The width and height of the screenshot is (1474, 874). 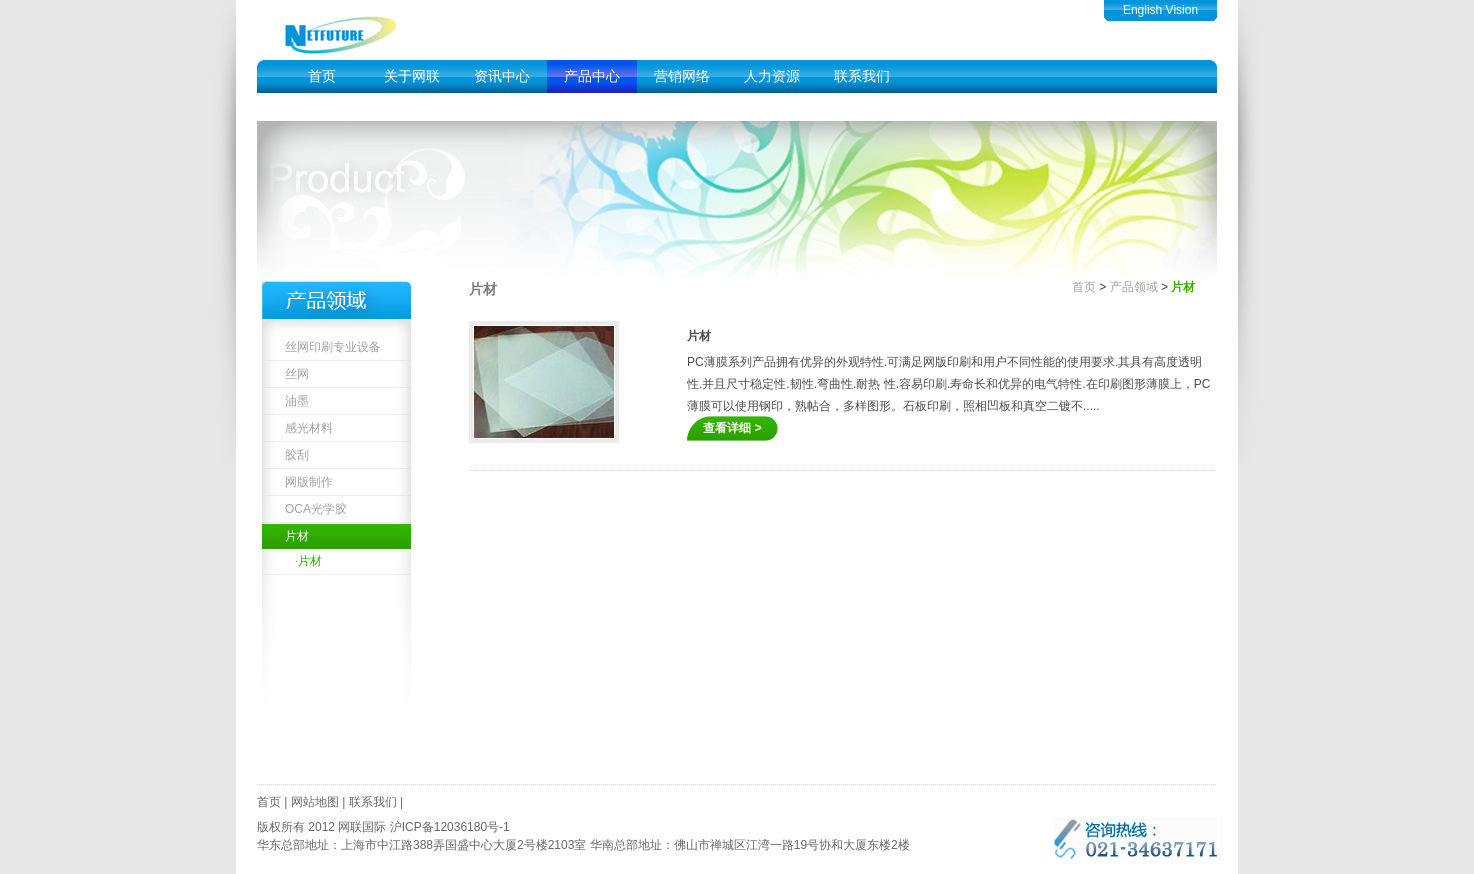 What do you see at coordinates (412, 76) in the screenshot?
I see `关于网联` at bounding box center [412, 76].